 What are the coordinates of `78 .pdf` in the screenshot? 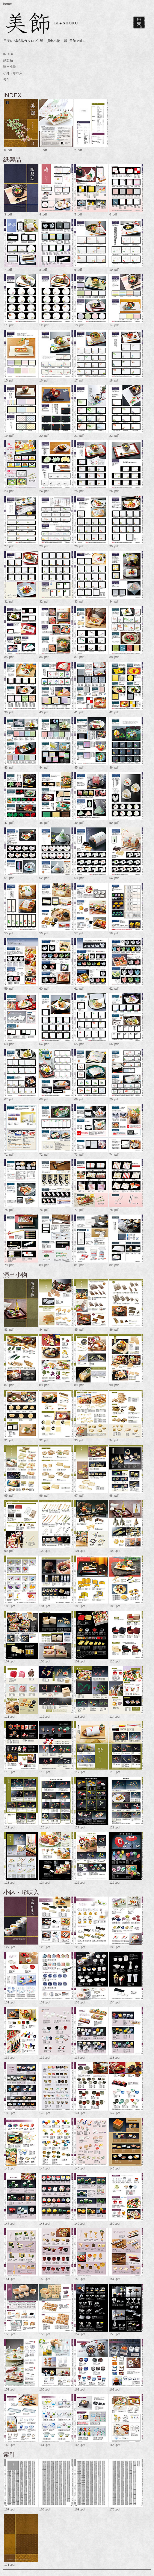 It's located at (114, 1210).